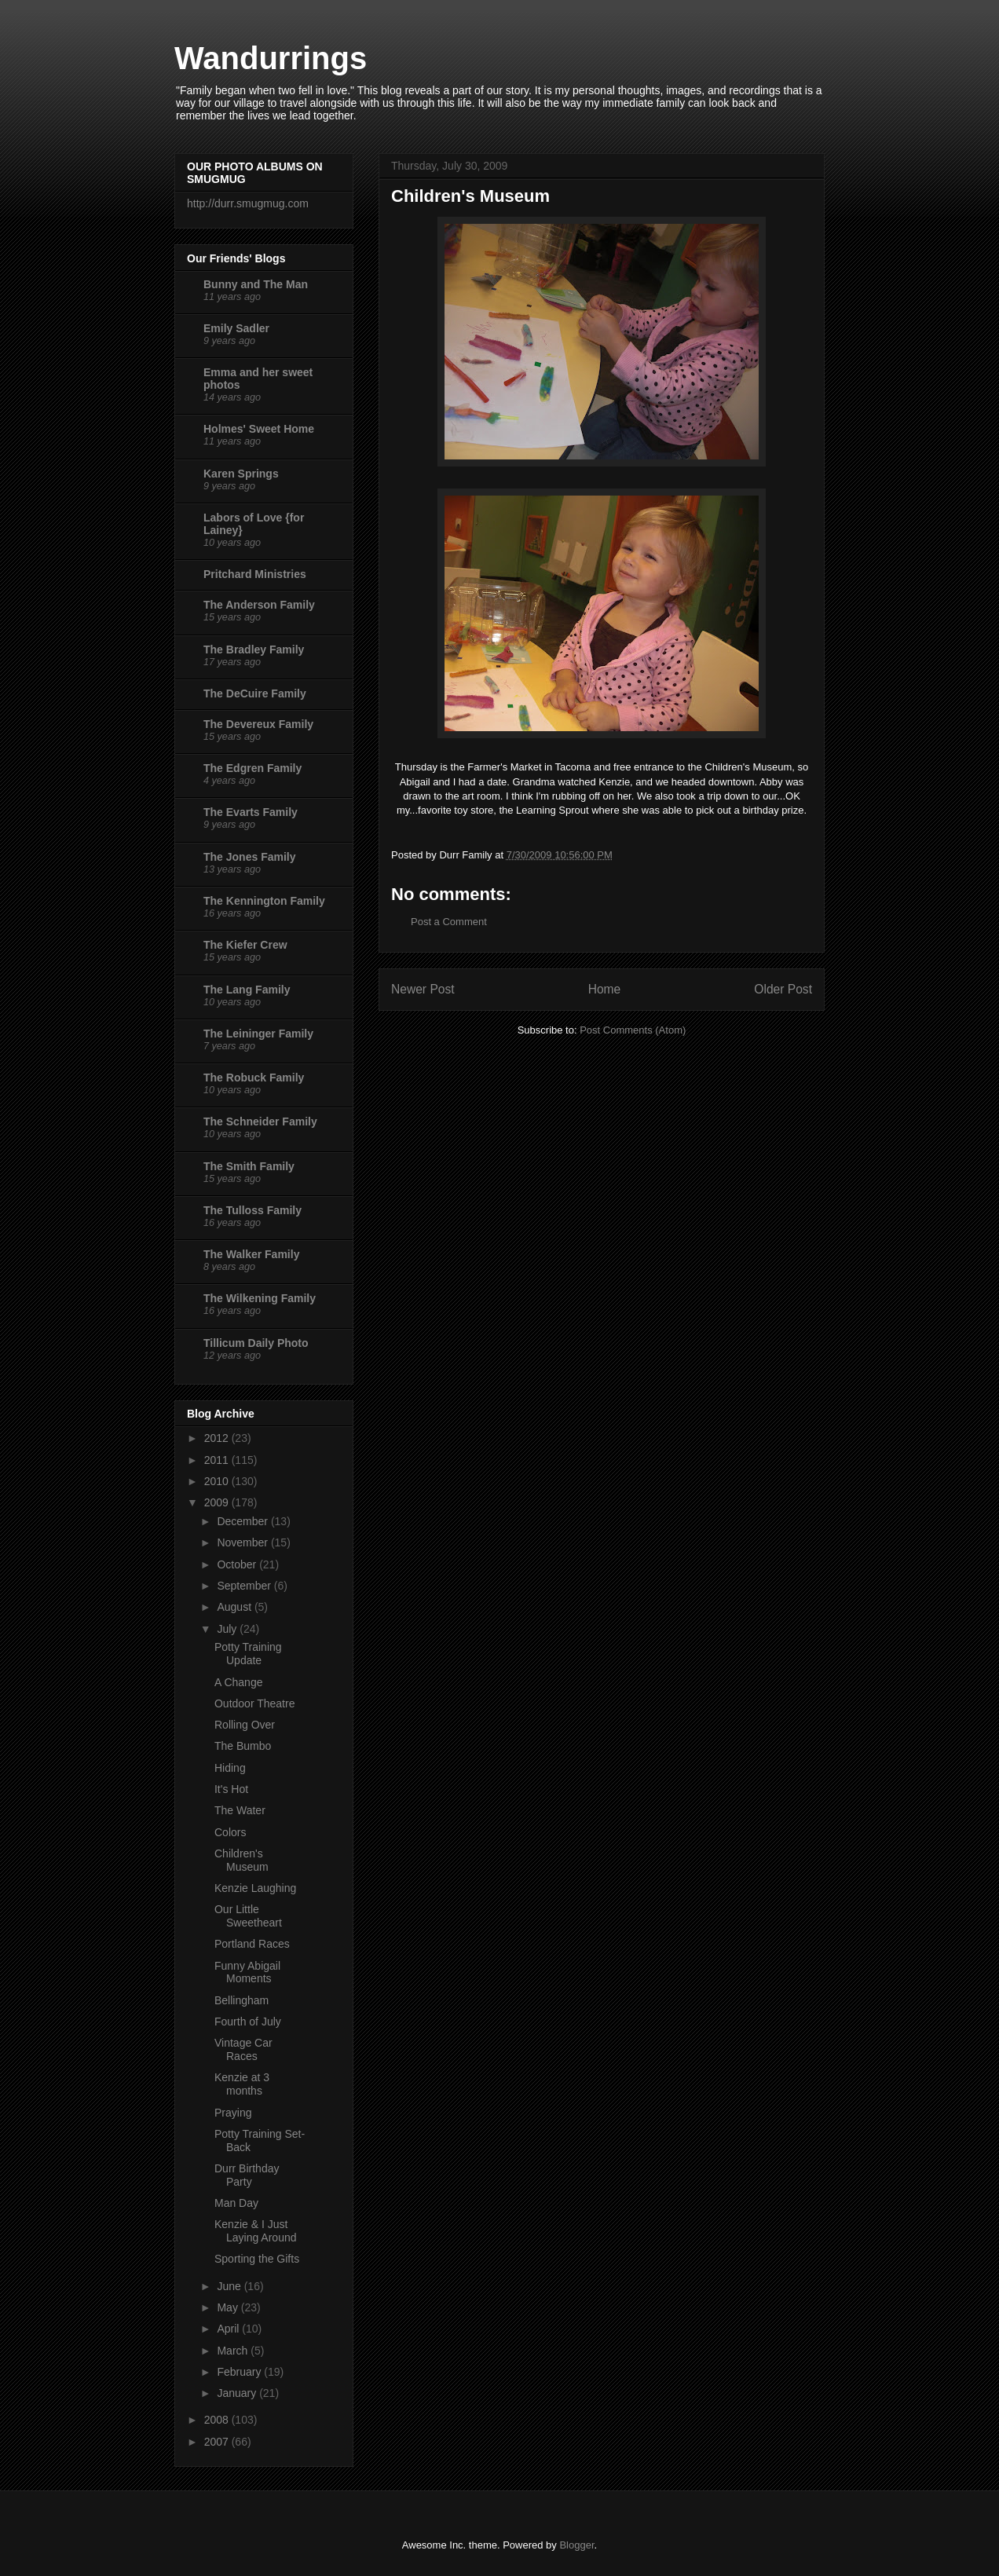  Describe the element at coordinates (241, 2000) in the screenshot. I see `Bellingham` at that location.